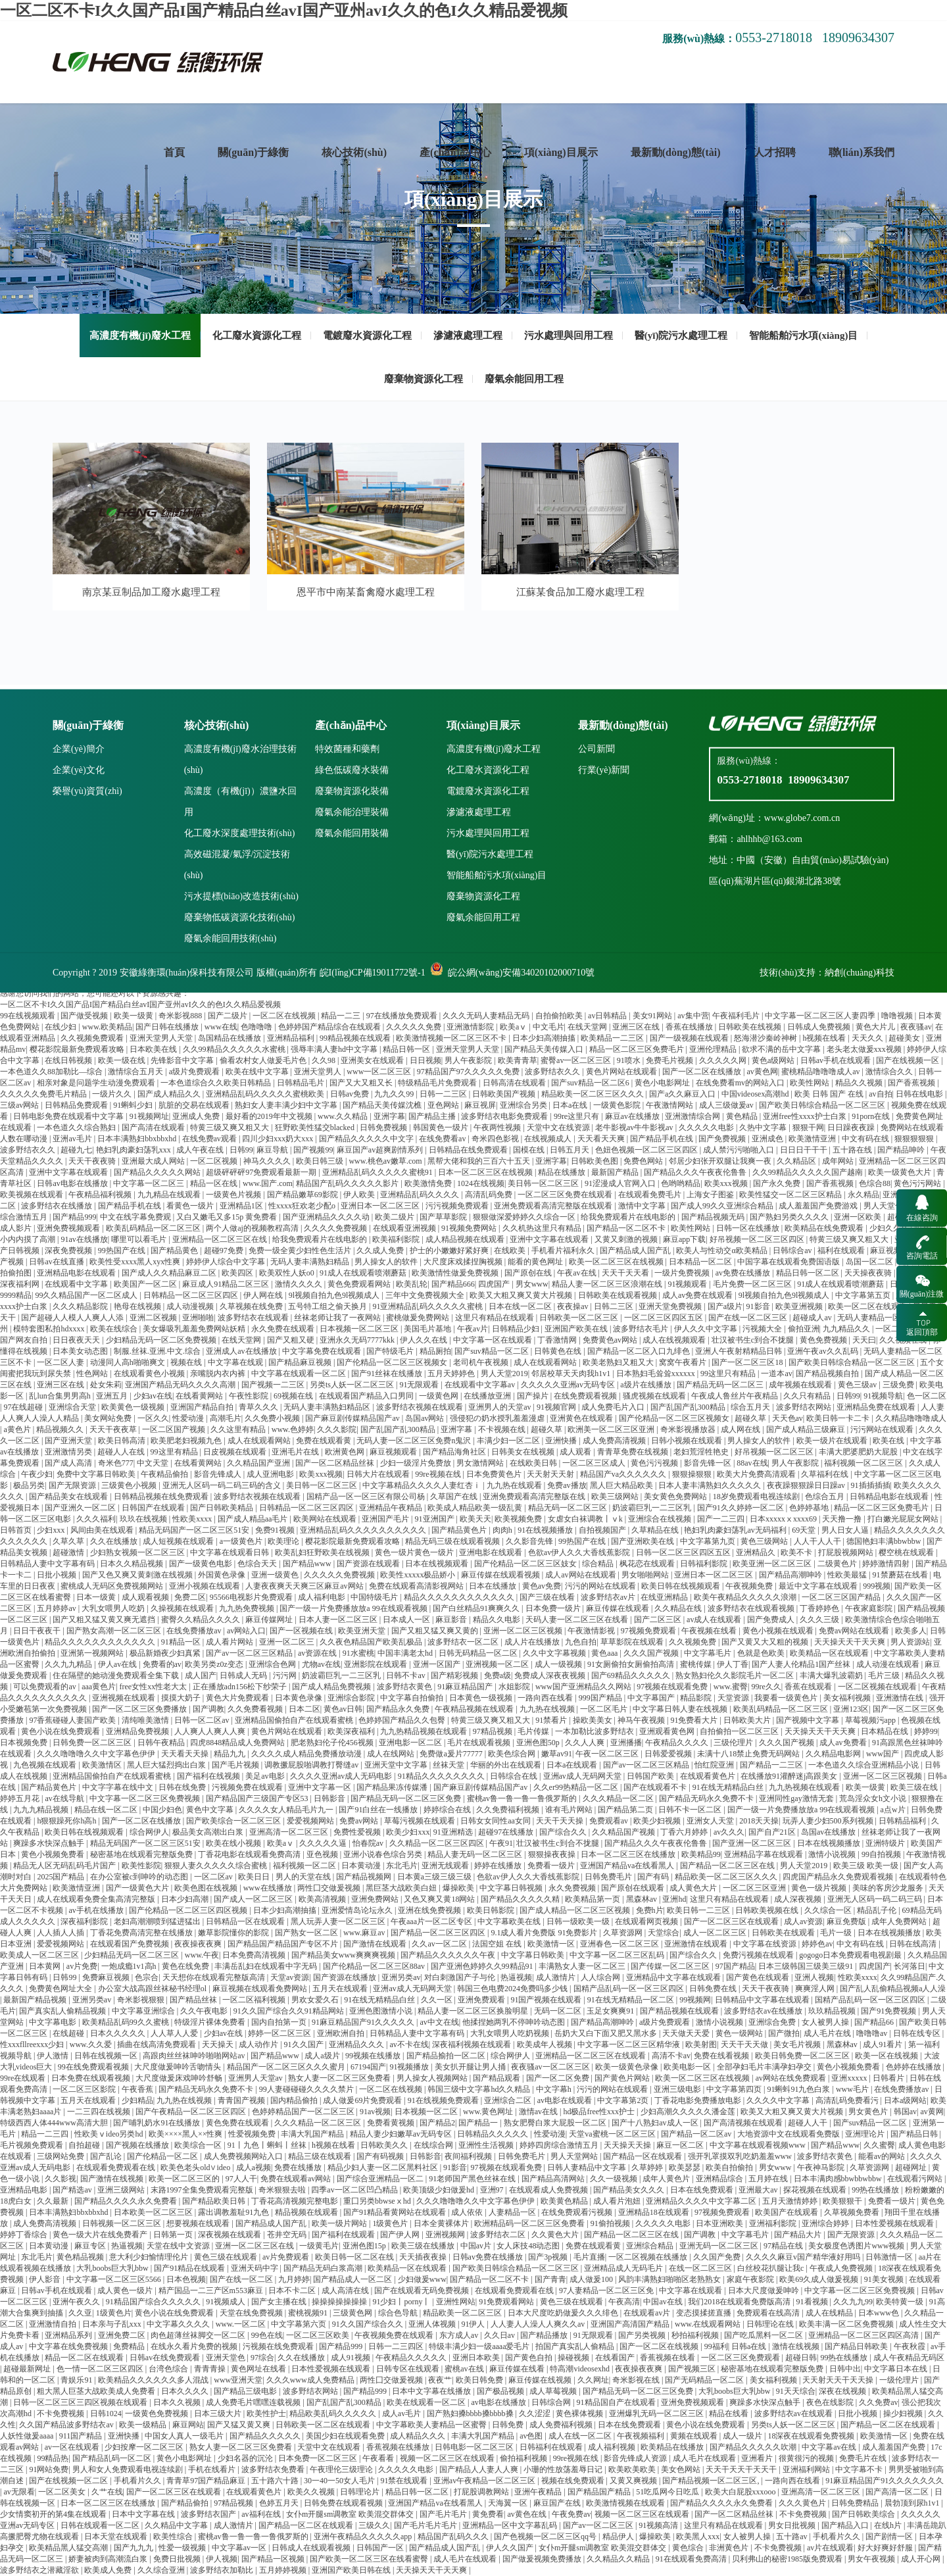  Describe the element at coordinates (507, 2301) in the screenshot. I see `91免费观看网站` at that location.